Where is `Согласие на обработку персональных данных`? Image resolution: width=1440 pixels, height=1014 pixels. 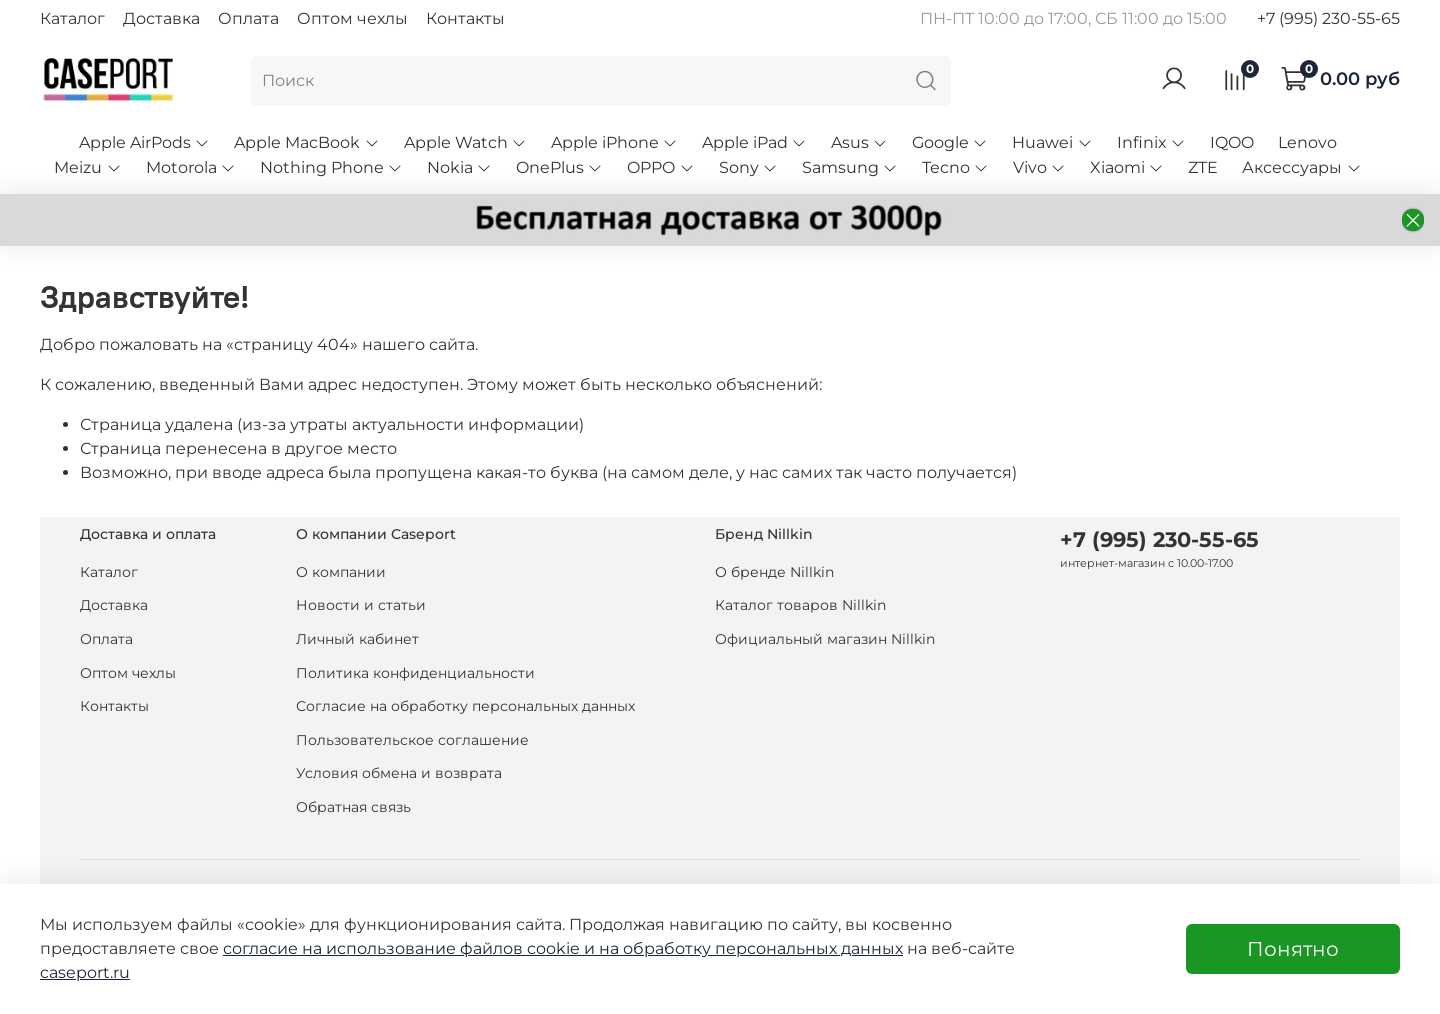 Согласие на обработку персональных данных is located at coordinates (465, 706).